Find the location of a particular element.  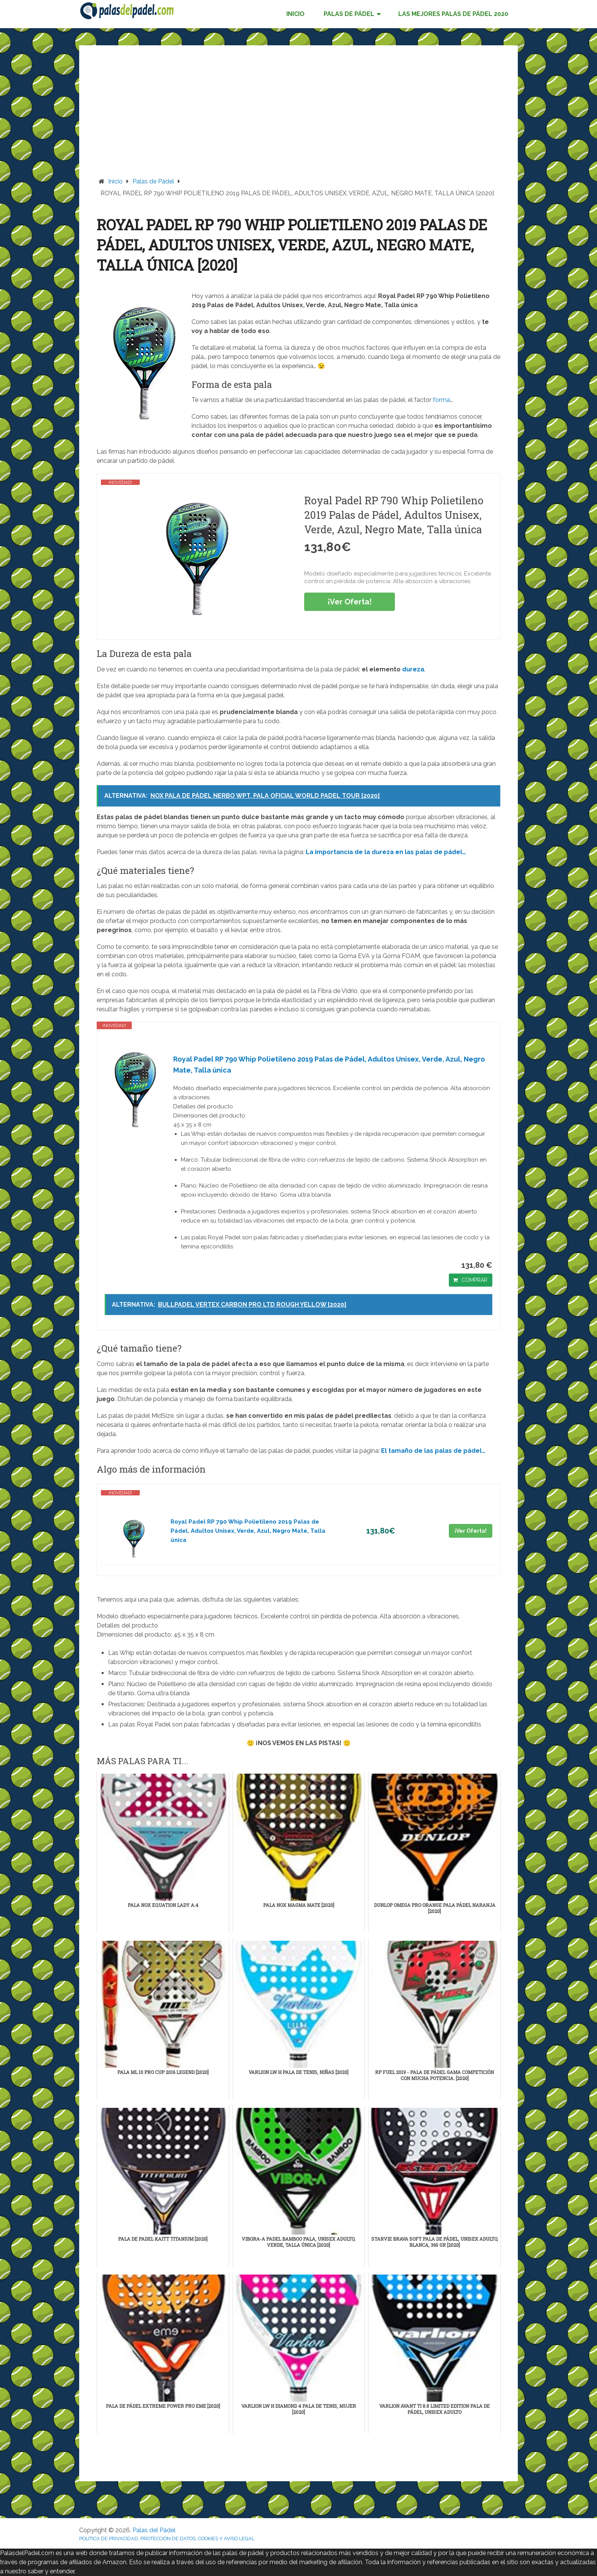

LAS MEJORES PALAS DE PÁDEL 2020 is located at coordinates (453, 14).